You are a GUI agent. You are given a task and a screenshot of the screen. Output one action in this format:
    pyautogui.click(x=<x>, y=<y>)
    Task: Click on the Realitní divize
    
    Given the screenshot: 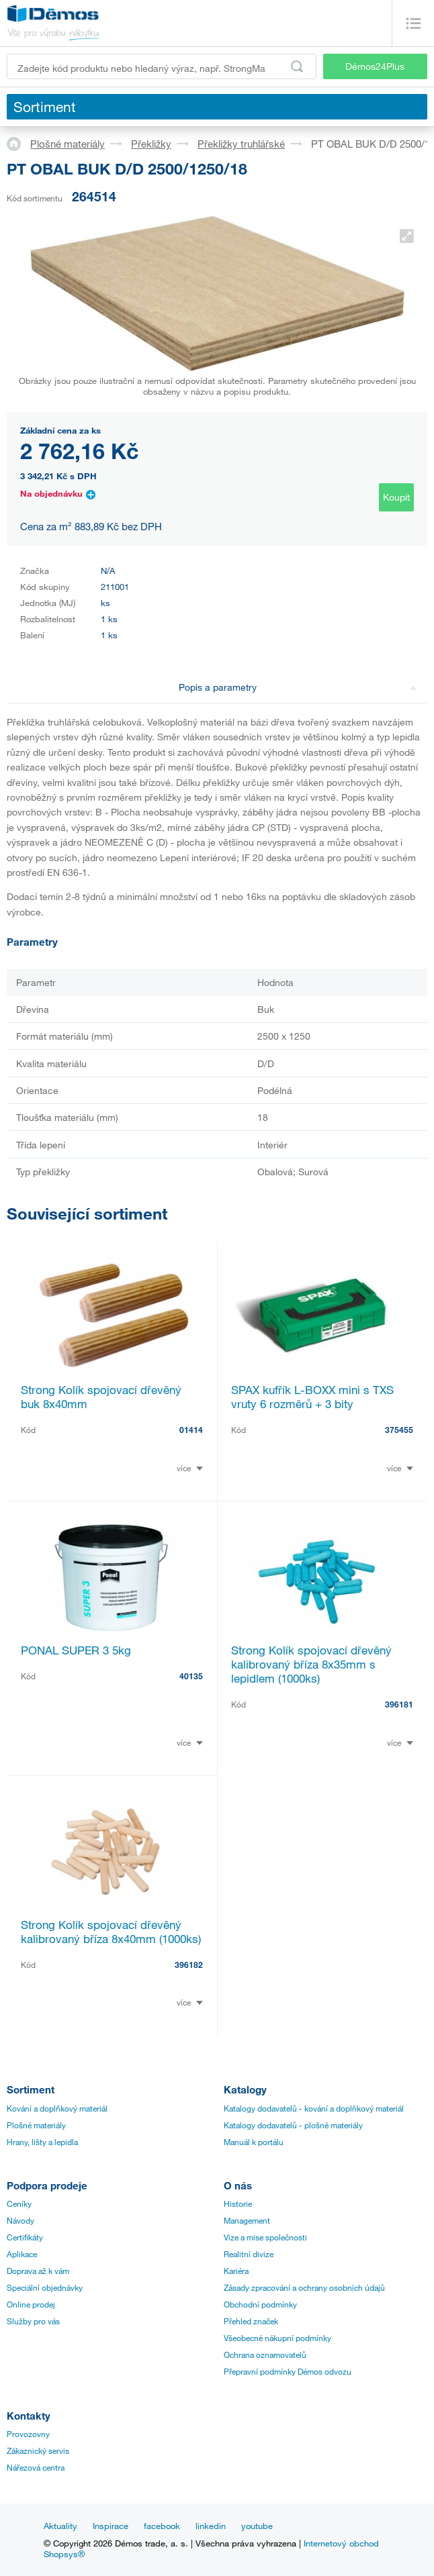 What is the action you would take?
    pyautogui.click(x=248, y=2253)
    